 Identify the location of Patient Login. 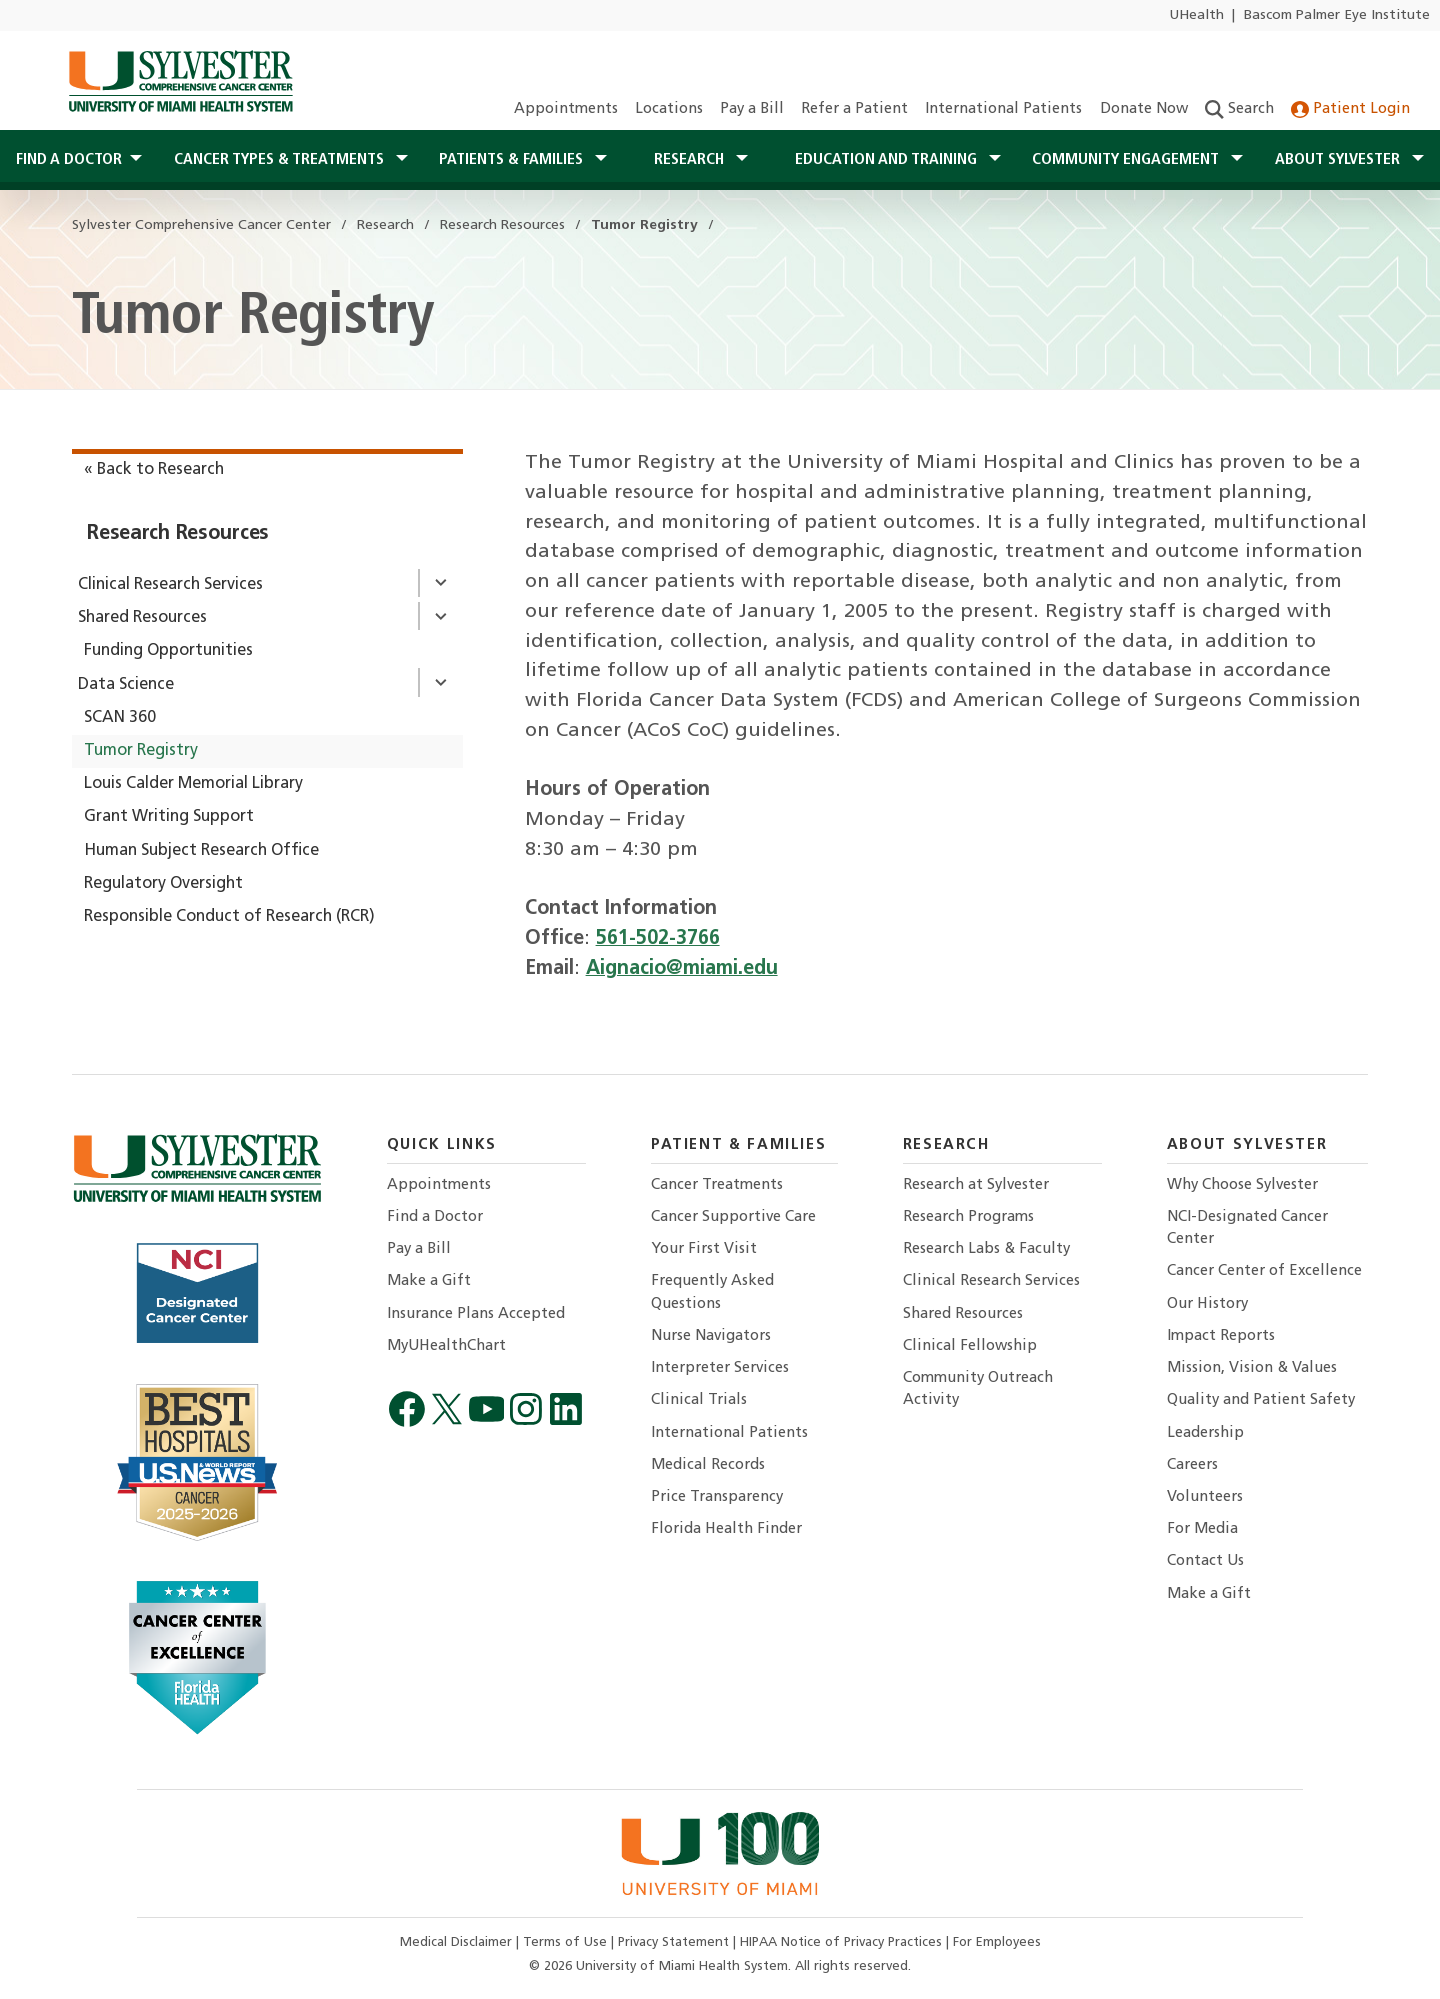
(1350, 109).